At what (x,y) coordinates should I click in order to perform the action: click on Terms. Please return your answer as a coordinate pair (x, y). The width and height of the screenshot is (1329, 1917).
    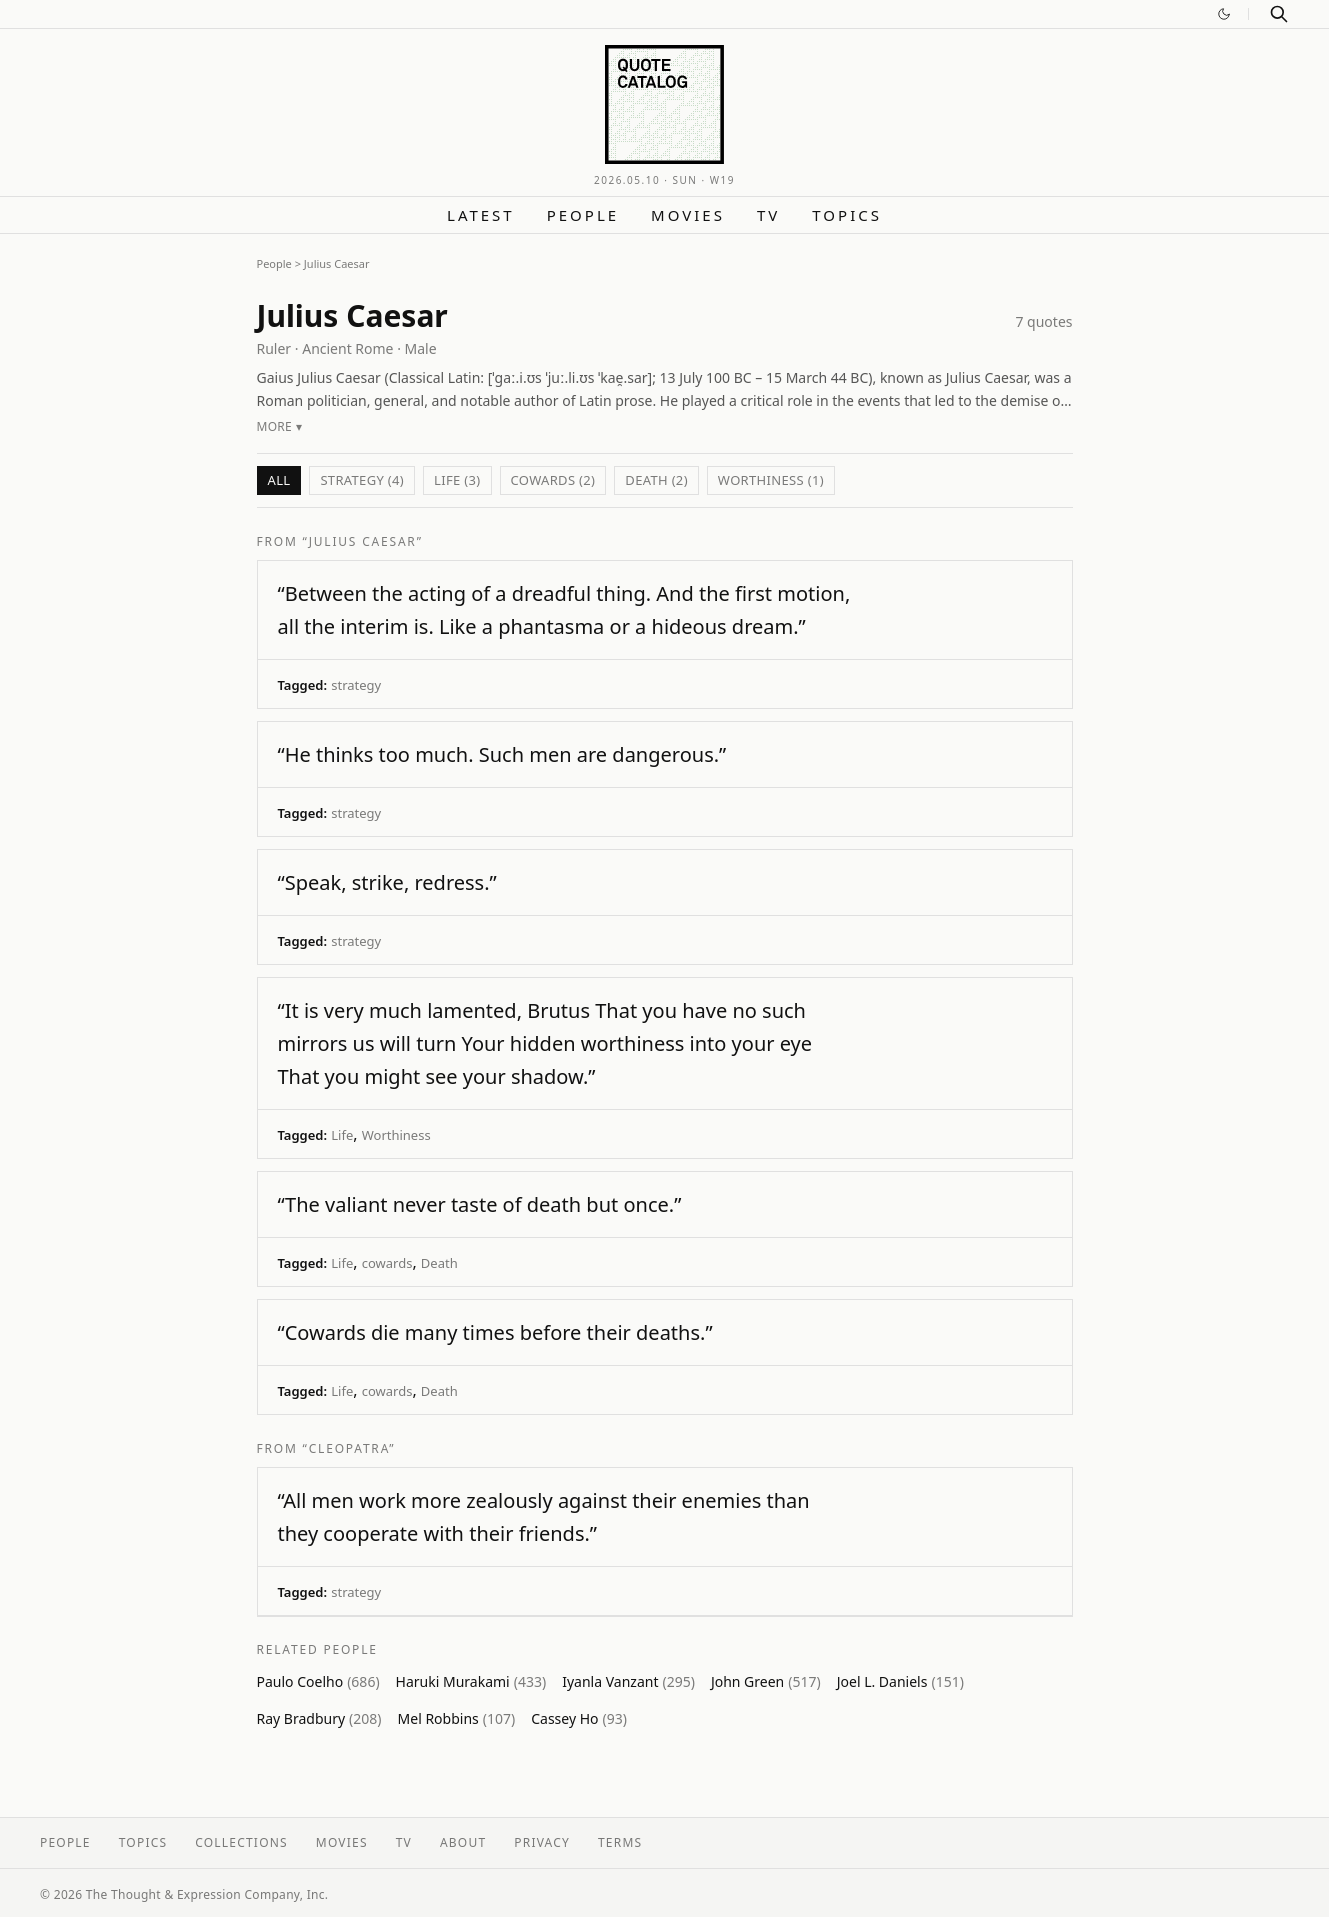
    Looking at the image, I should click on (620, 1842).